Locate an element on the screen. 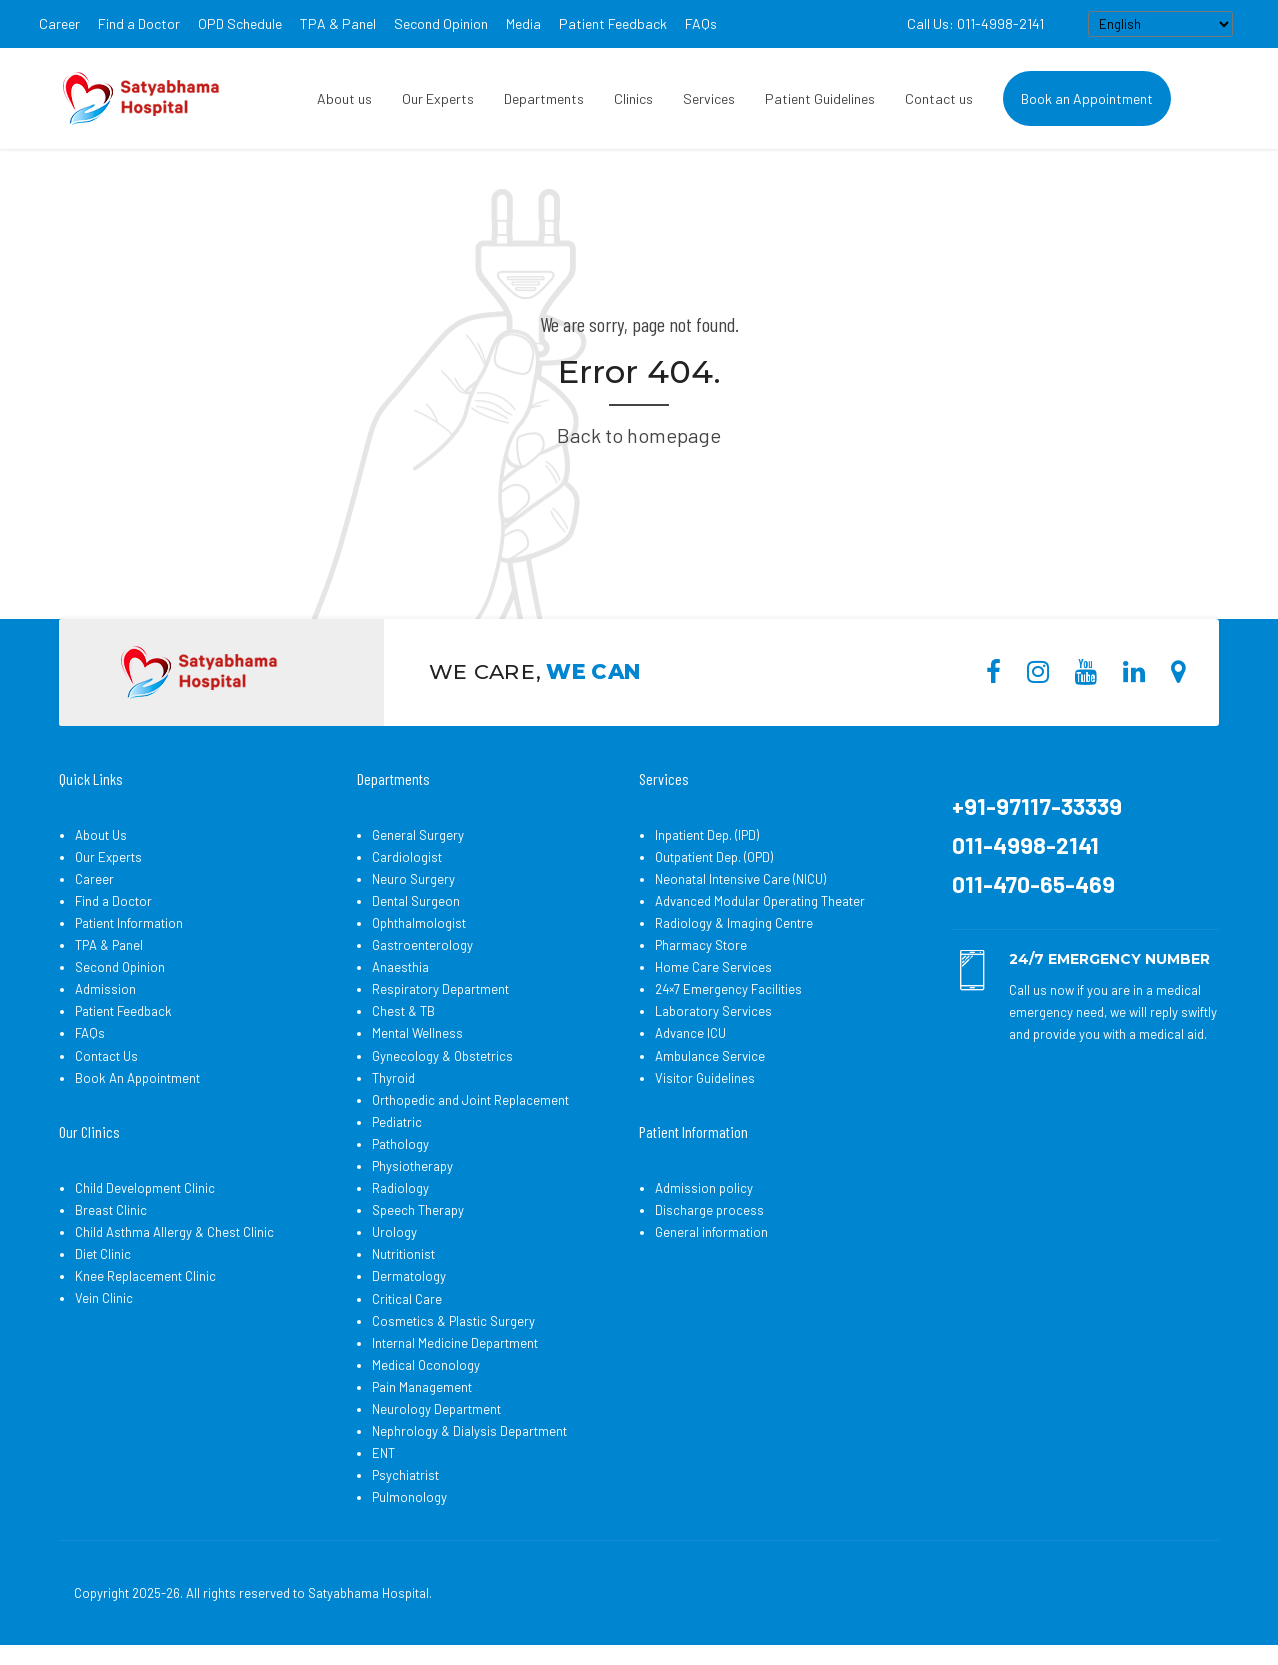 Image resolution: width=1278 pixels, height=1665 pixels. [Select Language] is located at coordinates (1160, 24).